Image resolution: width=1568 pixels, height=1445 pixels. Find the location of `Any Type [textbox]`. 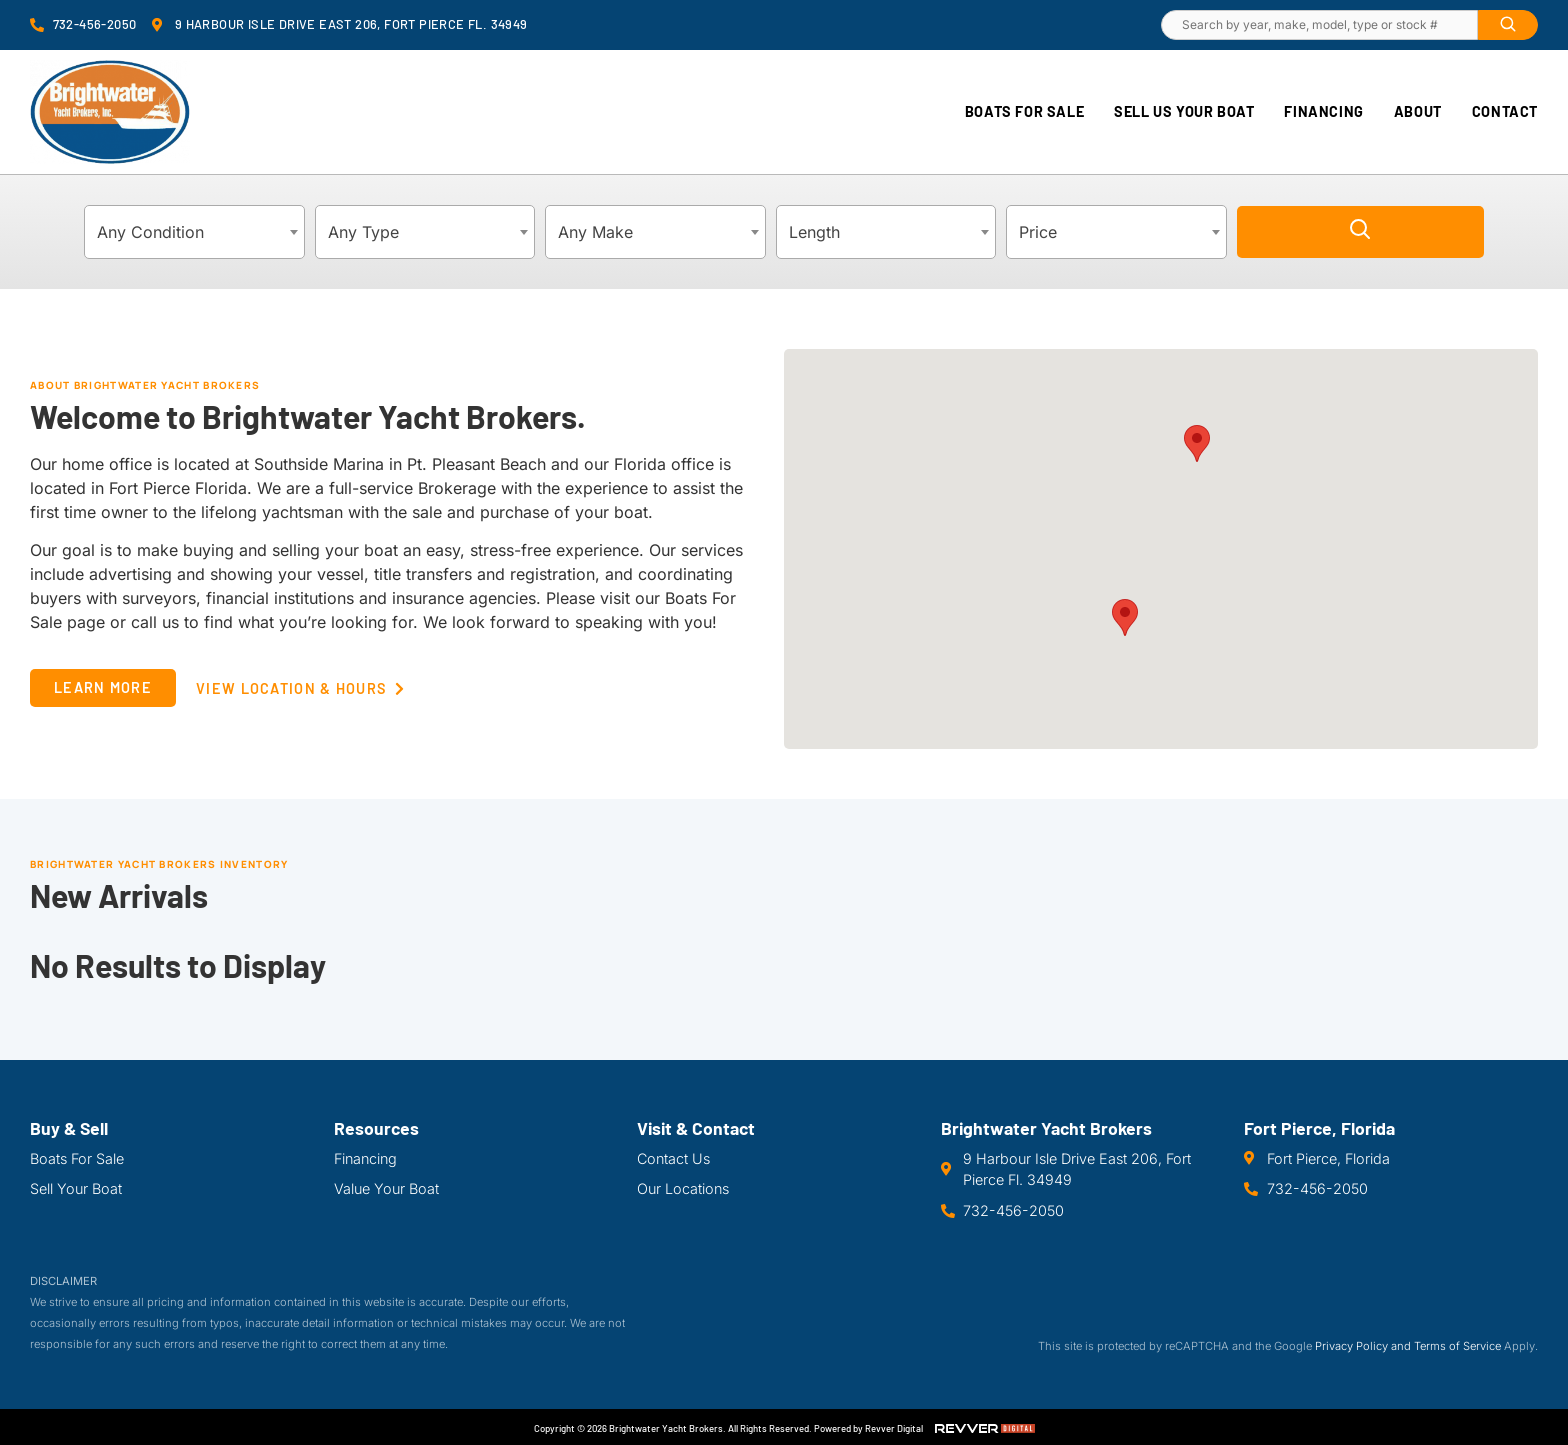

Any Type [textbox] is located at coordinates (363, 232).